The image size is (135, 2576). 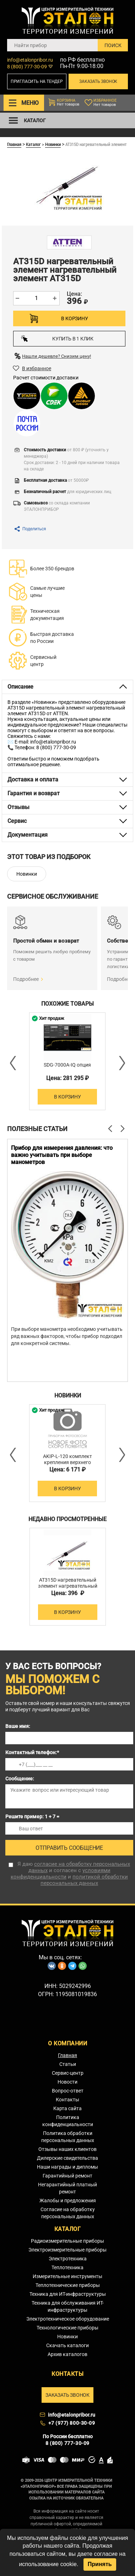 I want to click on Теплотехнические приборы, so click(x=68, y=2285).